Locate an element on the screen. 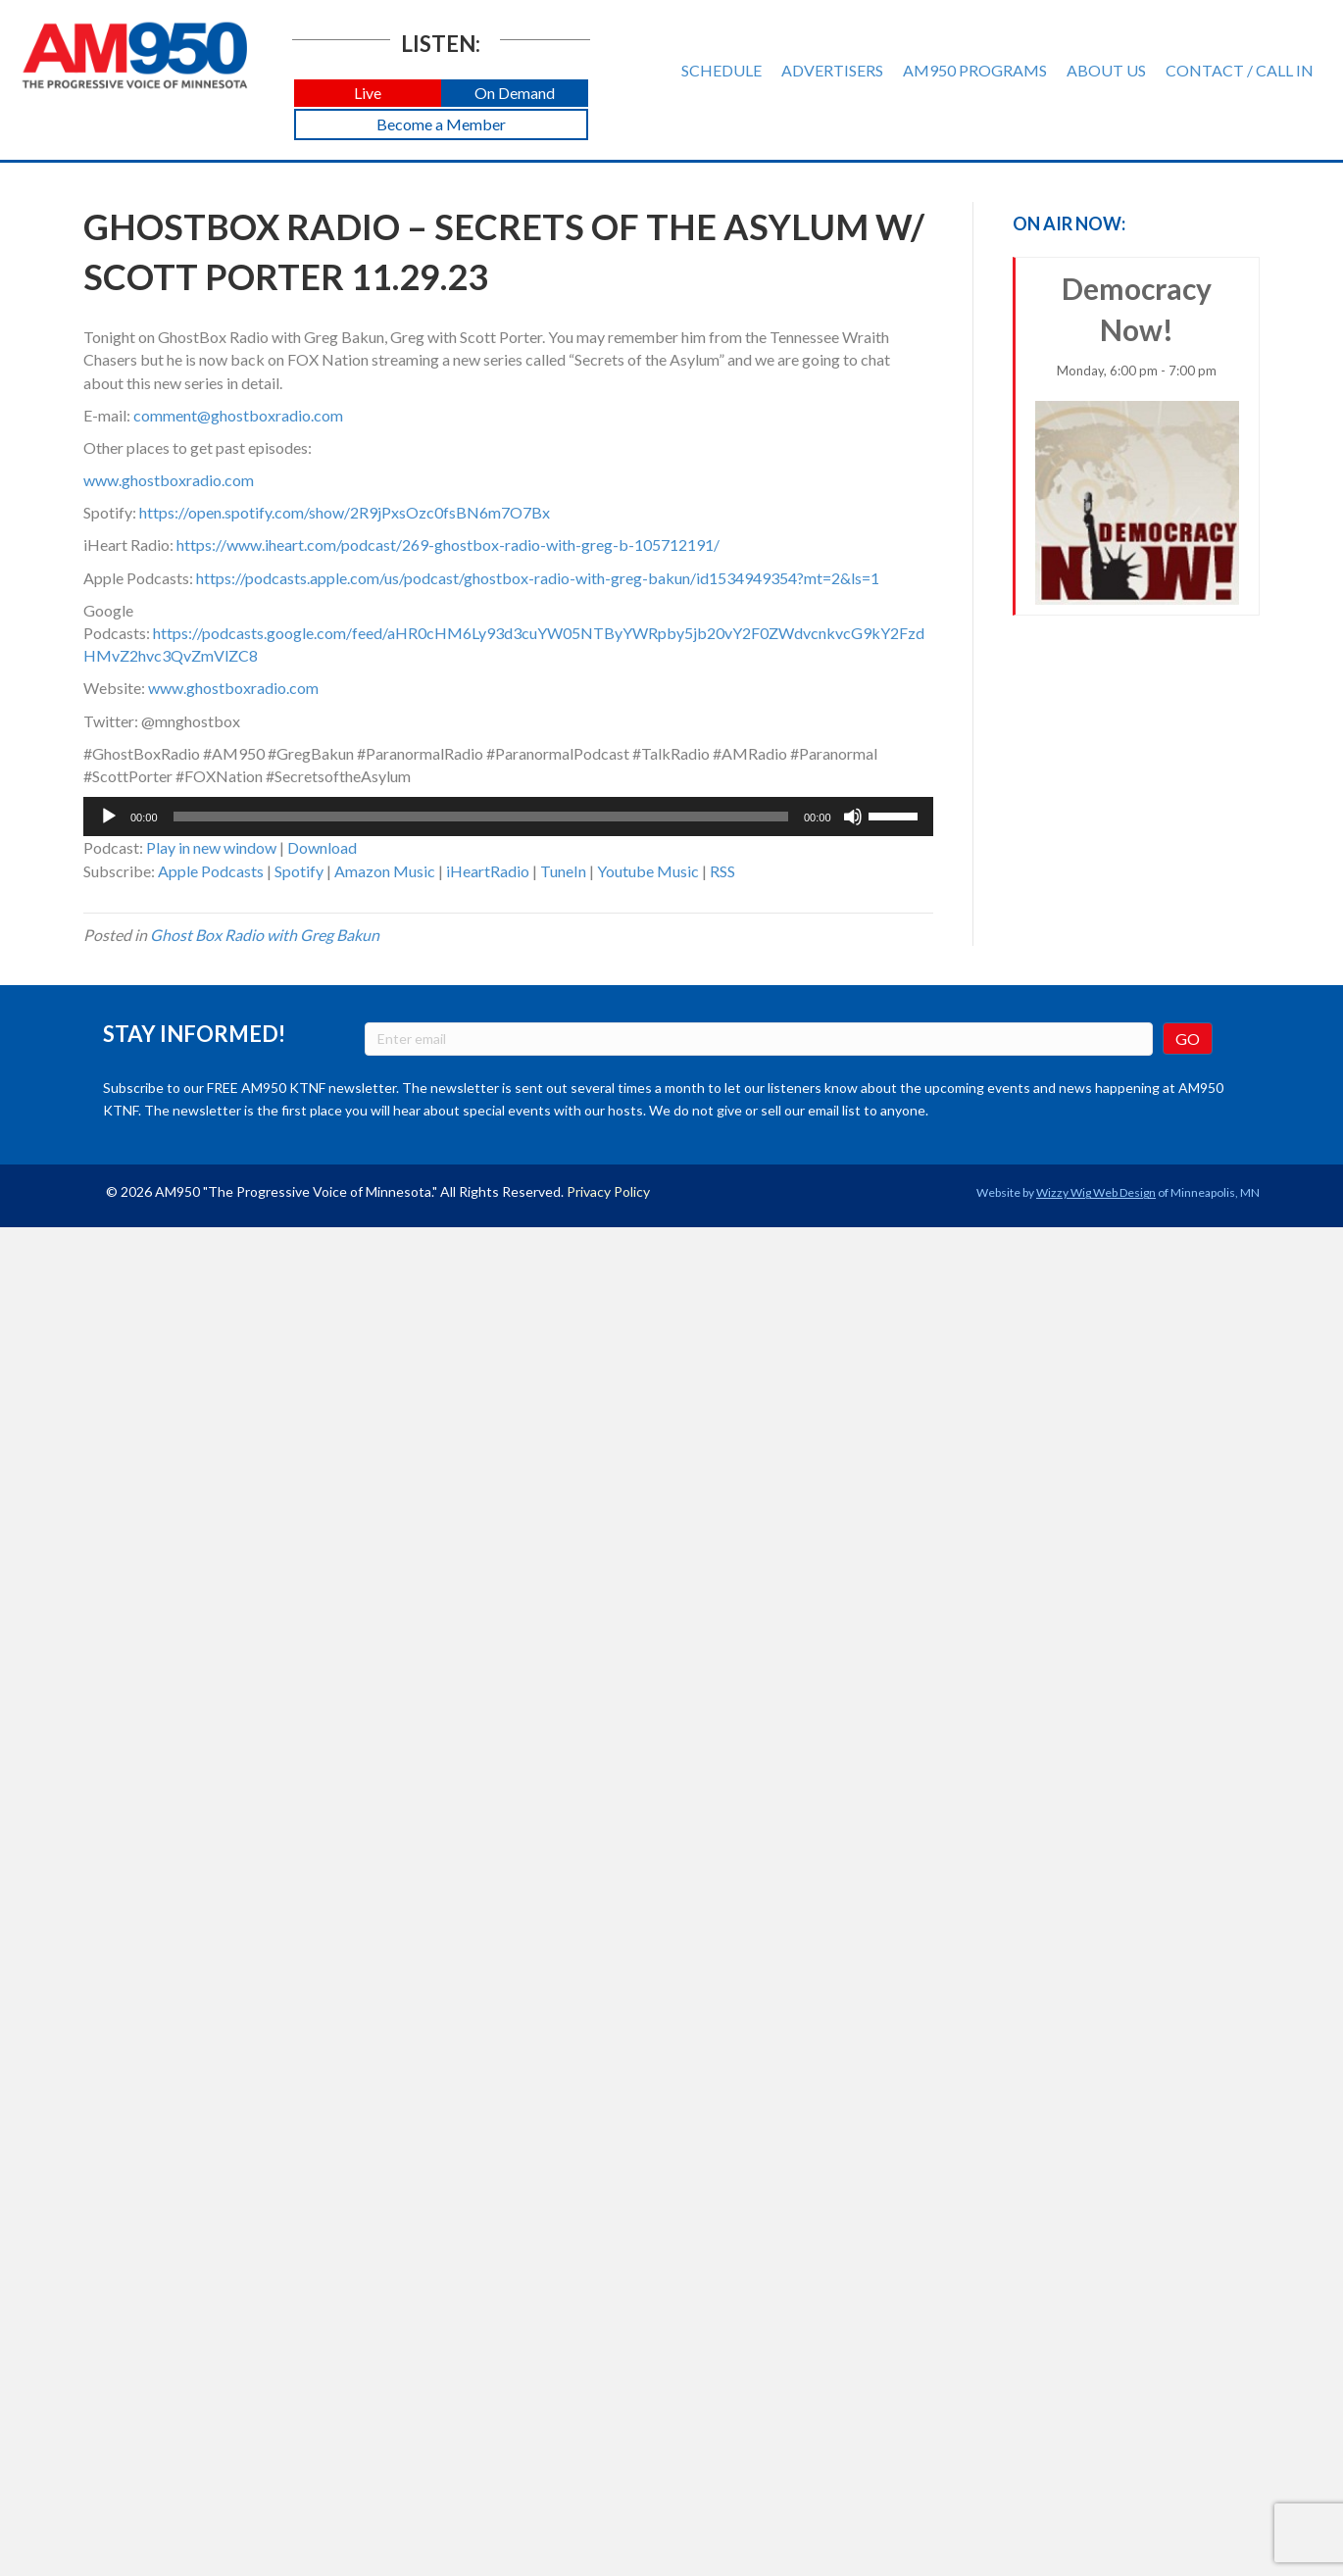  Play in new window is located at coordinates (211, 847).